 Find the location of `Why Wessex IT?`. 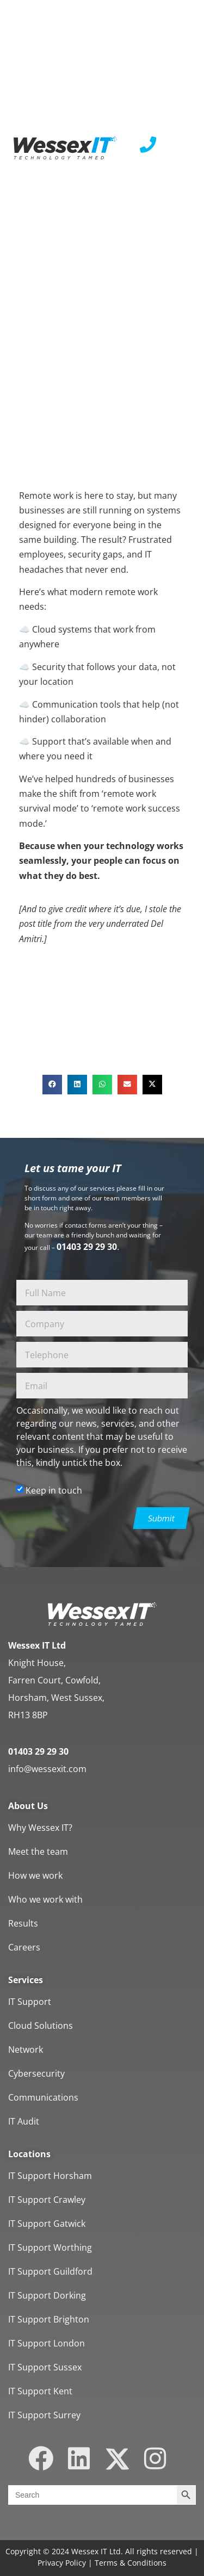

Why Wessex IT? is located at coordinates (40, 1828).